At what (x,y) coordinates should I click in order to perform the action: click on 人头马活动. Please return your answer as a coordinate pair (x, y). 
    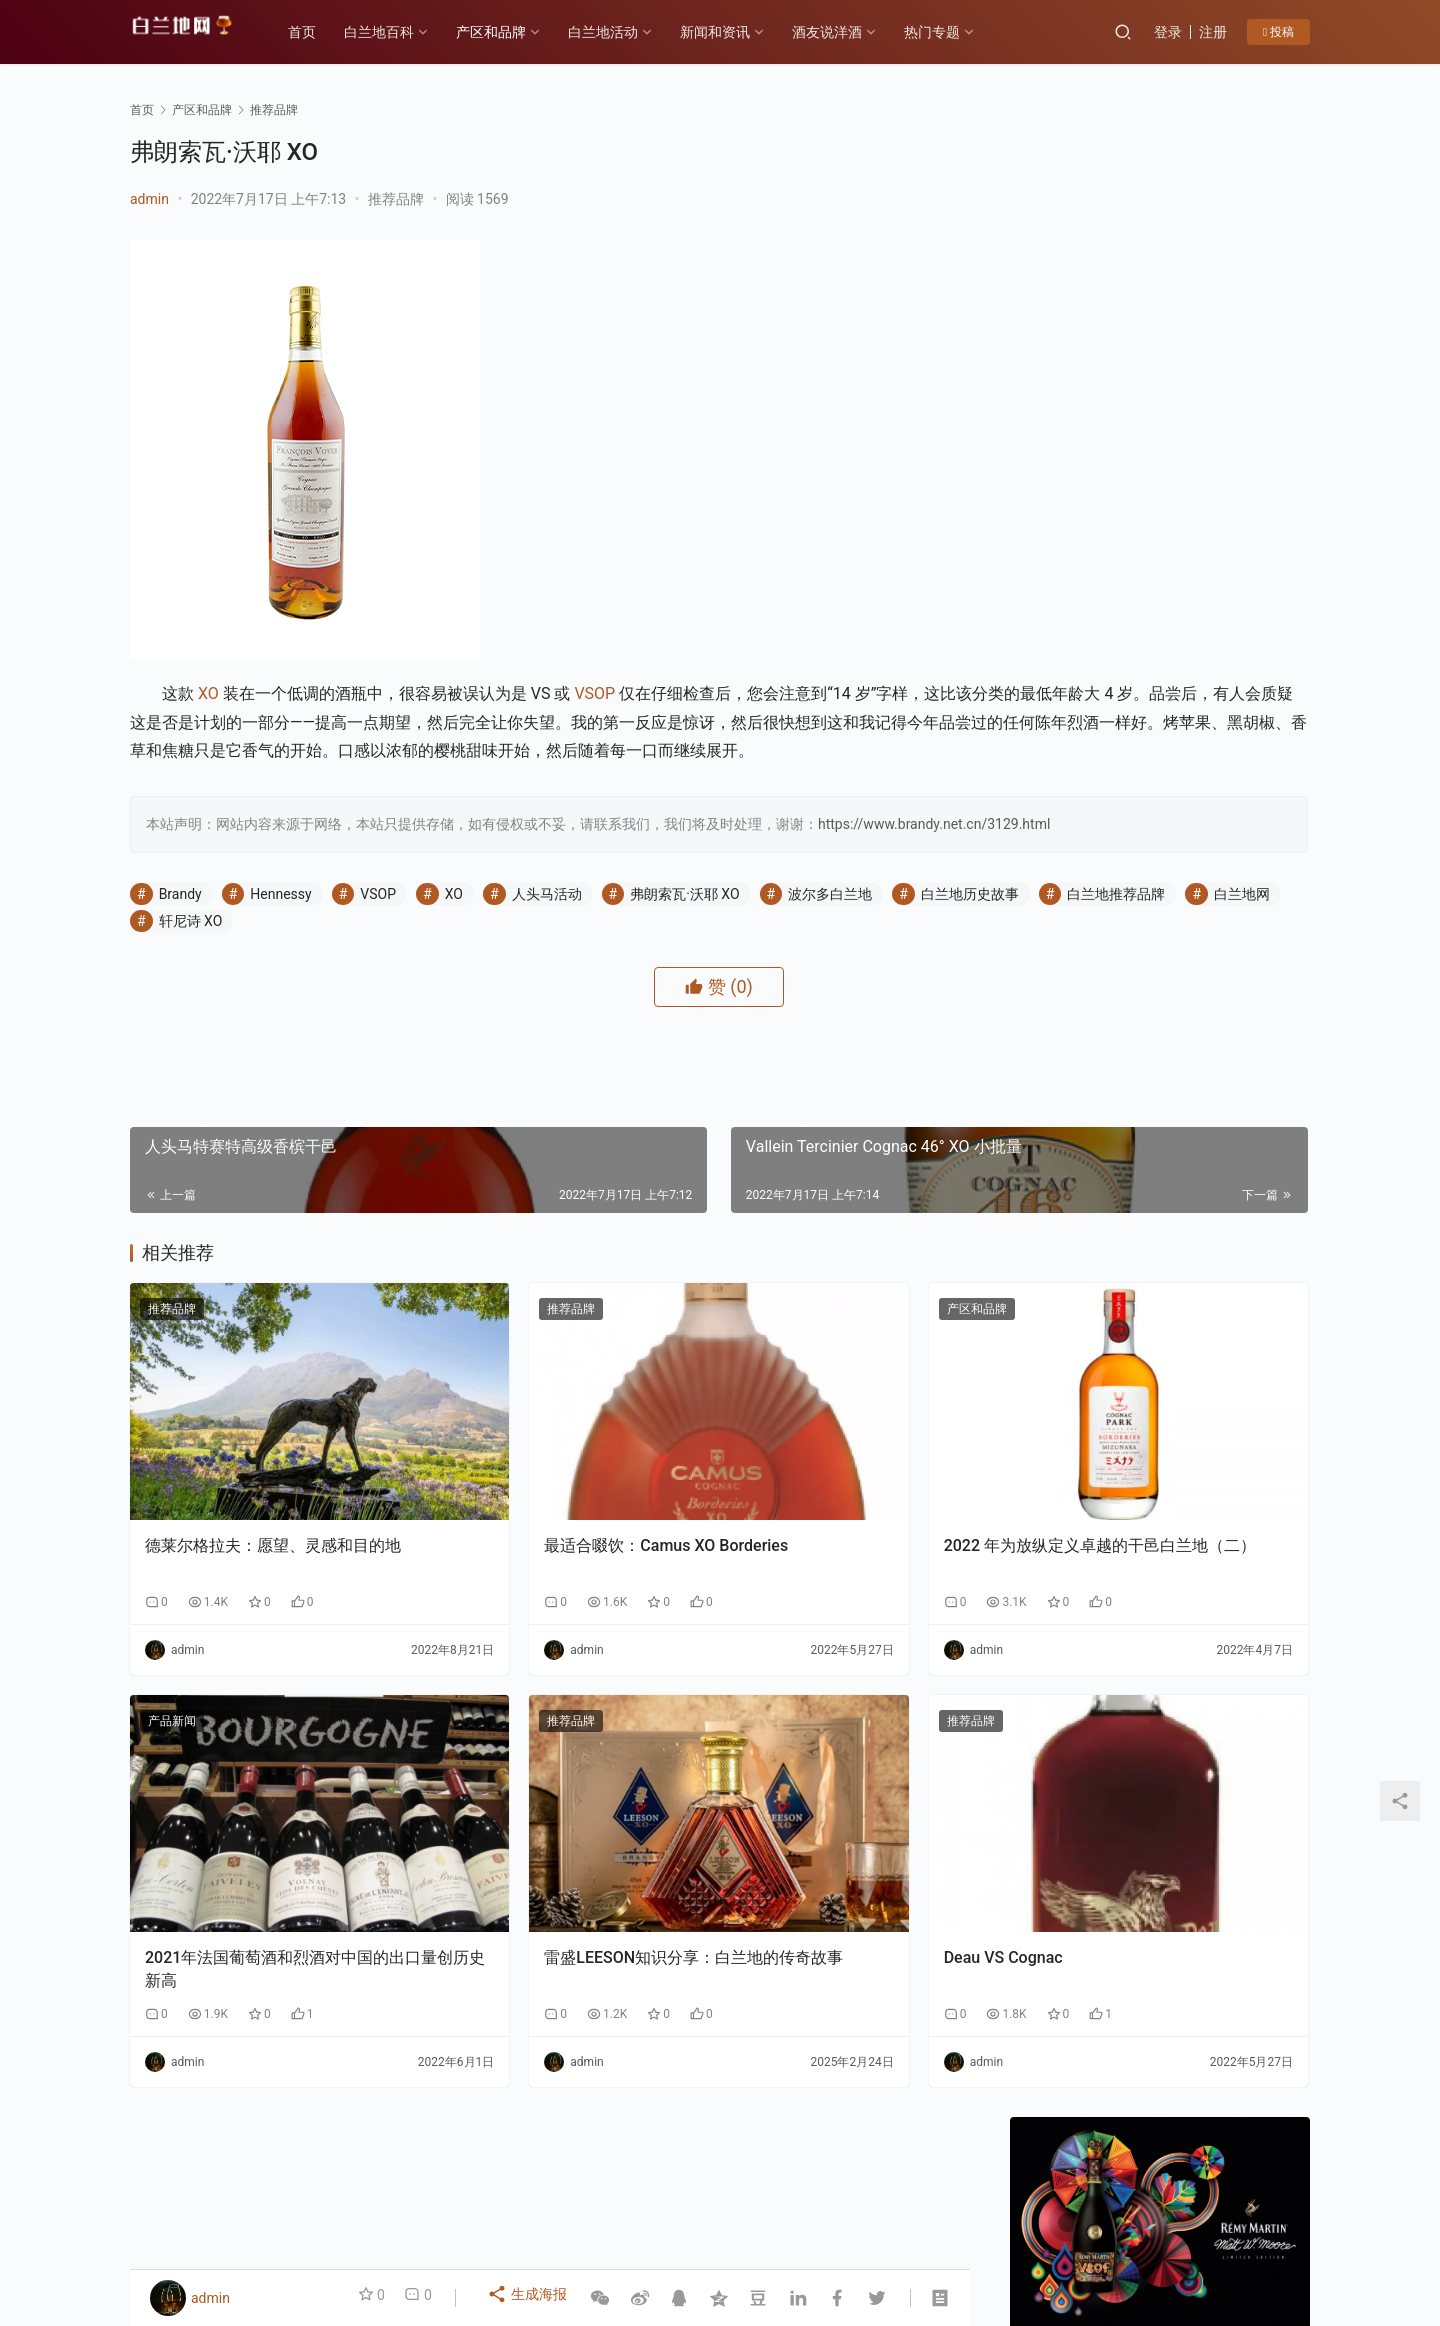
    Looking at the image, I should click on (547, 948).